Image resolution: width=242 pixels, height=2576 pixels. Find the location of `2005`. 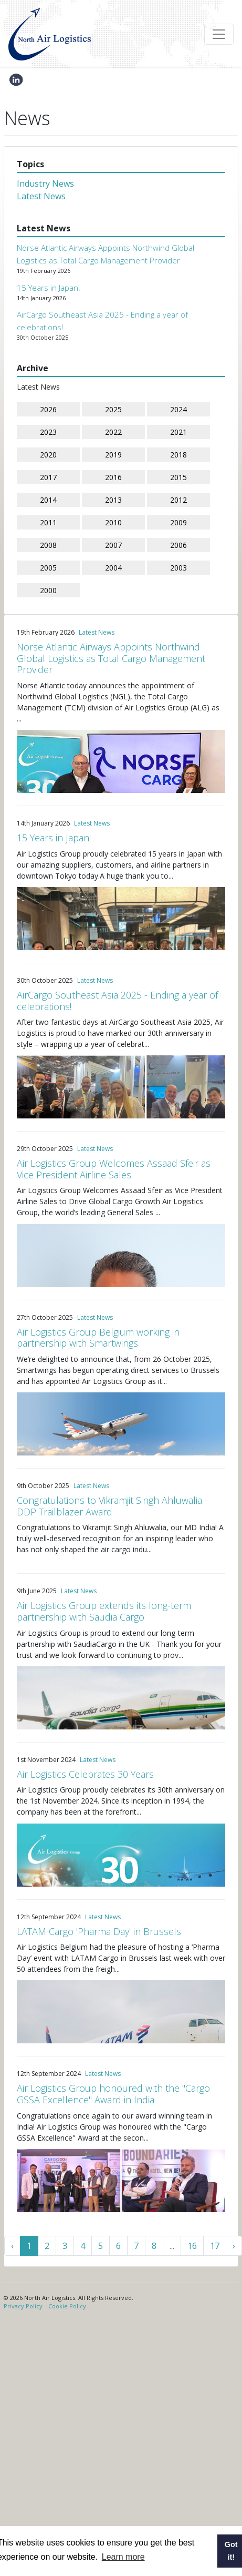

2005 is located at coordinates (48, 568).